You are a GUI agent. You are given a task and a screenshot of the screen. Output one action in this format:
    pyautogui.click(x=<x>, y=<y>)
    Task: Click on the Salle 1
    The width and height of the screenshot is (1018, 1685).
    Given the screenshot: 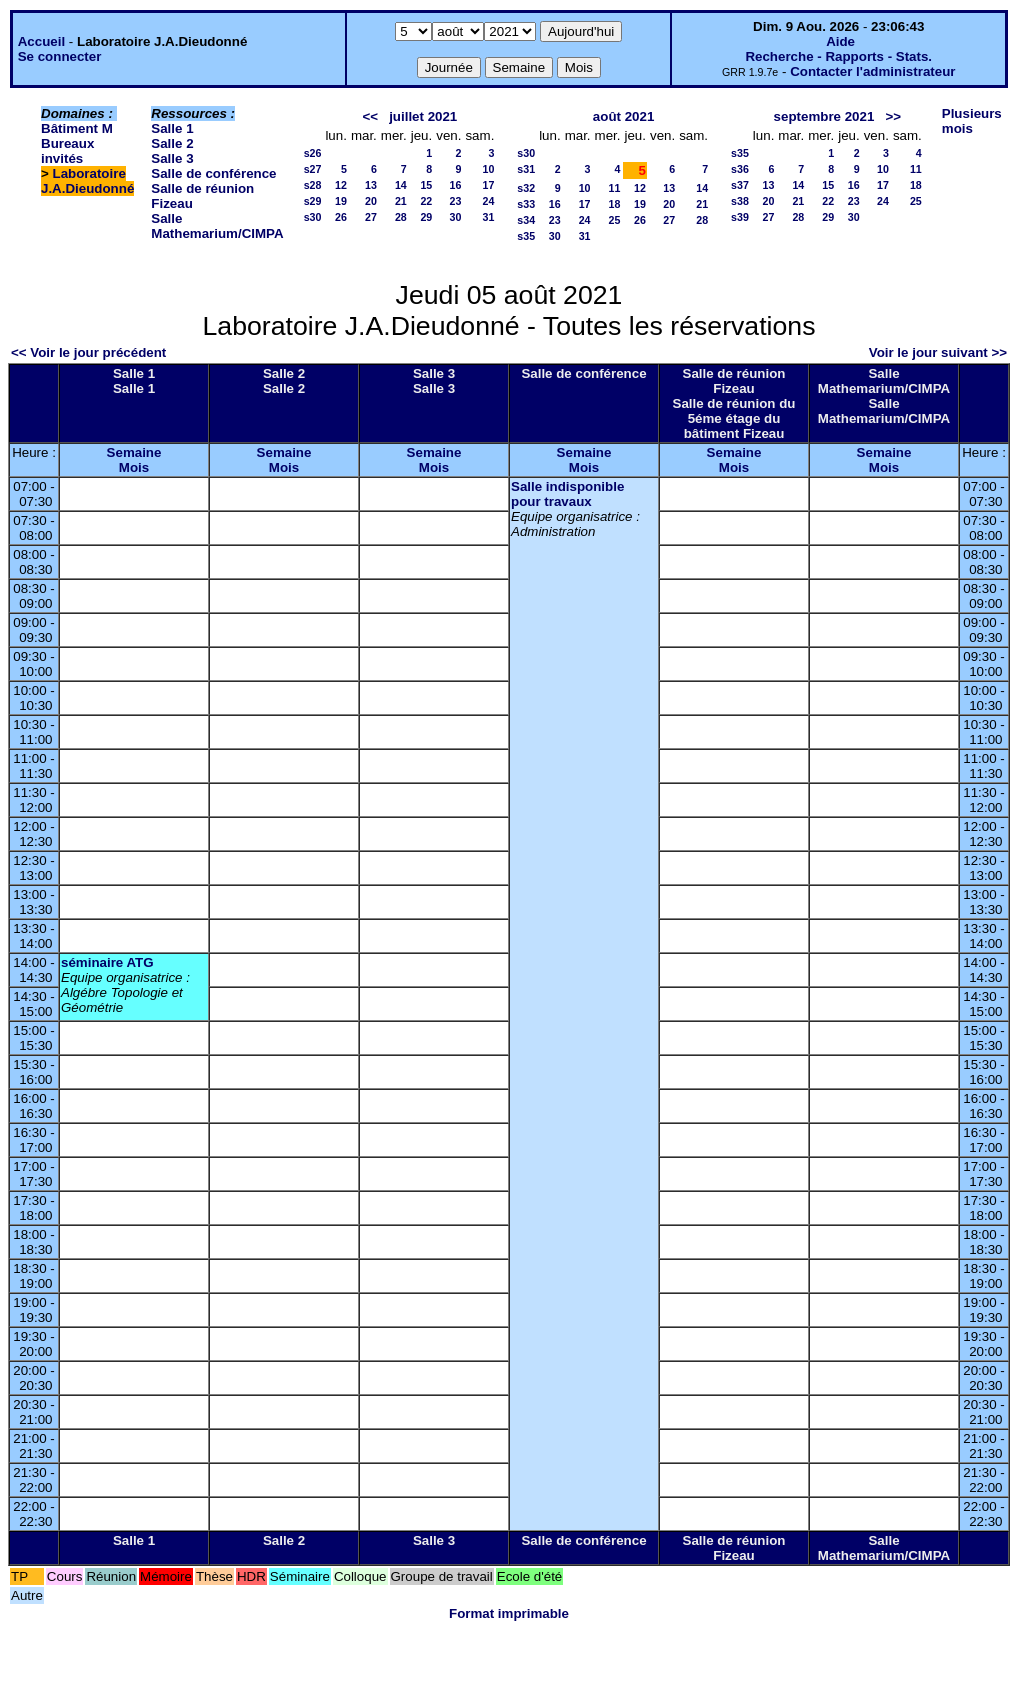 What is the action you would take?
    pyautogui.click(x=172, y=128)
    